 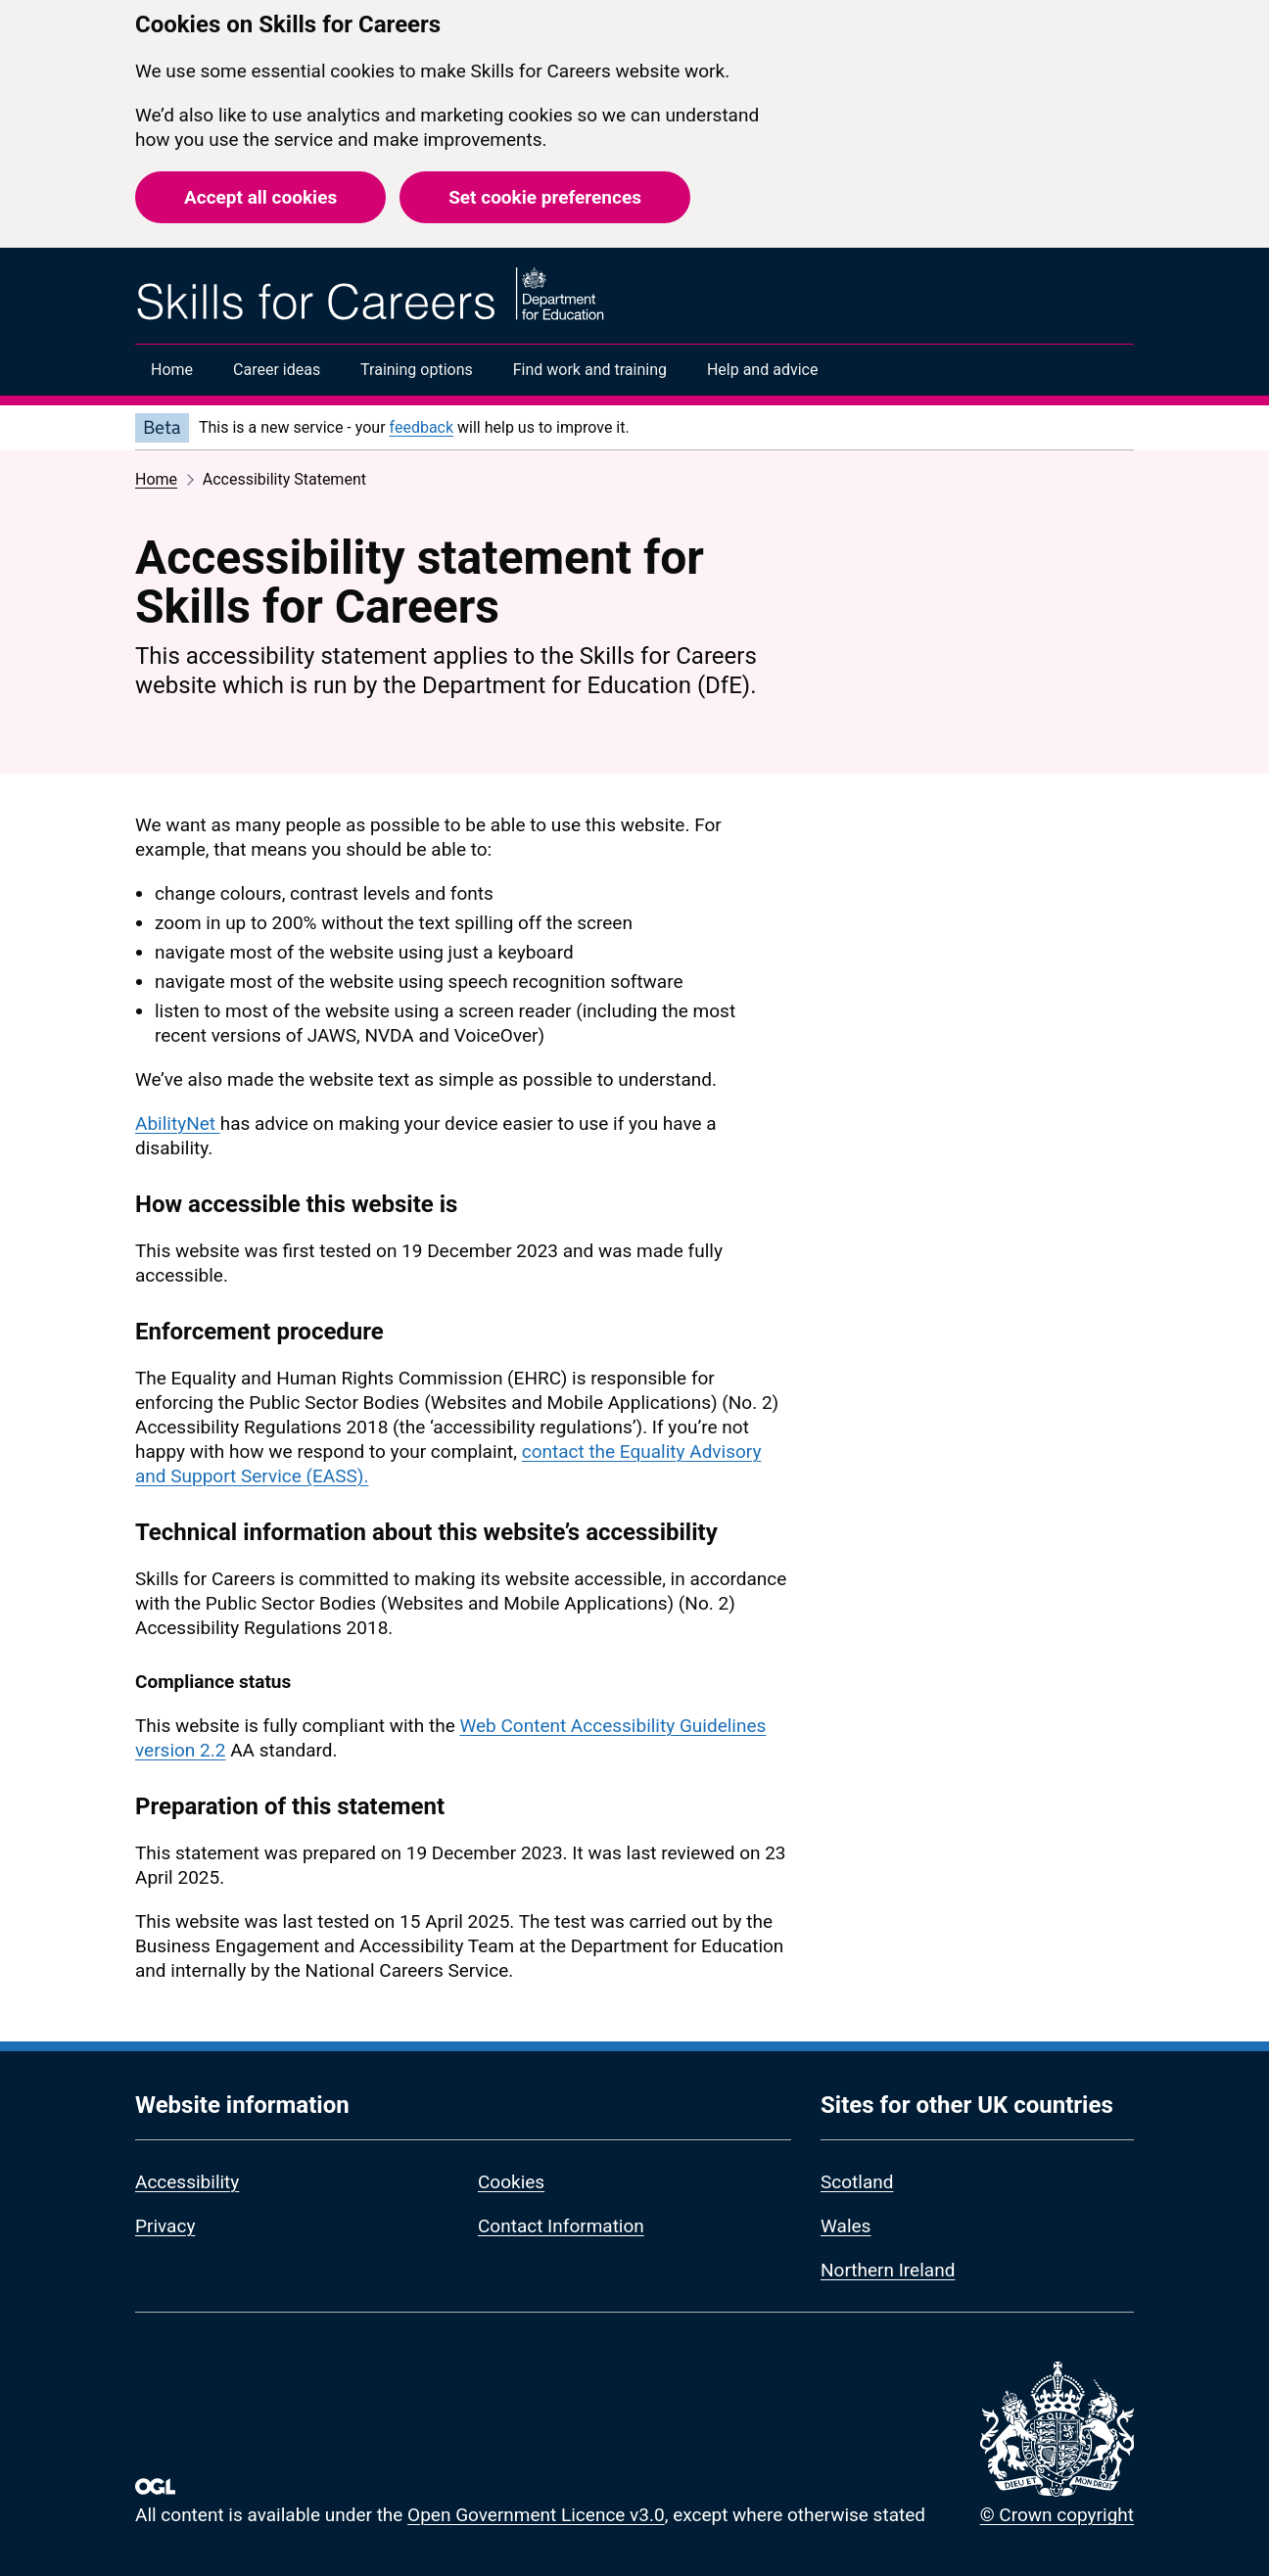 What do you see at coordinates (511, 2182) in the screenshot?
I see `Cookies` at bounding box center [511, 2182].